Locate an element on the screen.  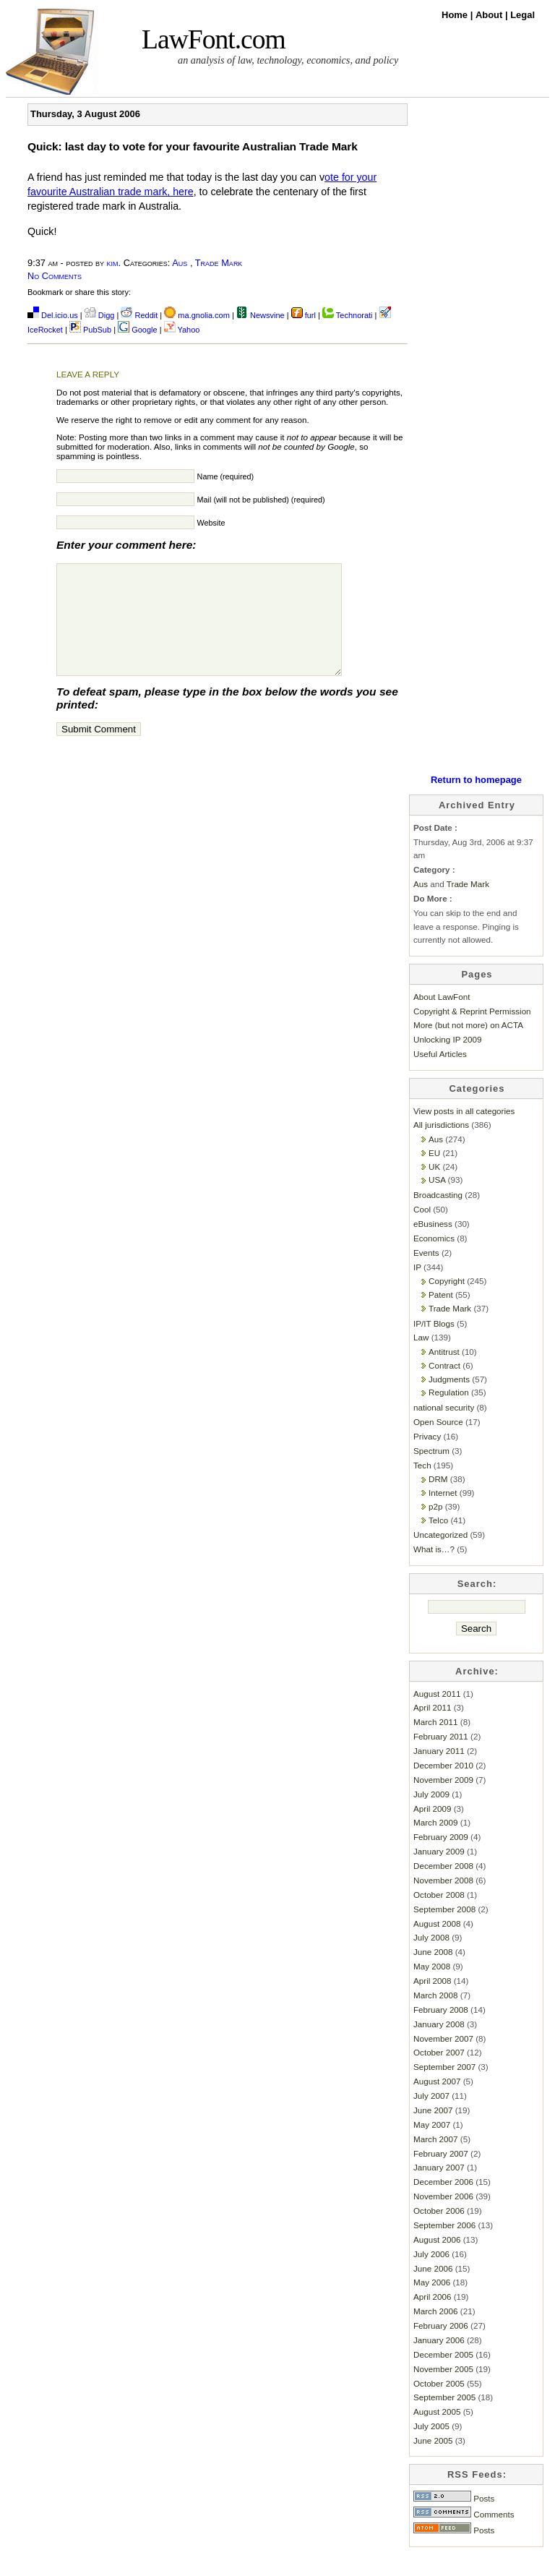
USA is located at coordinates (437, 1201).